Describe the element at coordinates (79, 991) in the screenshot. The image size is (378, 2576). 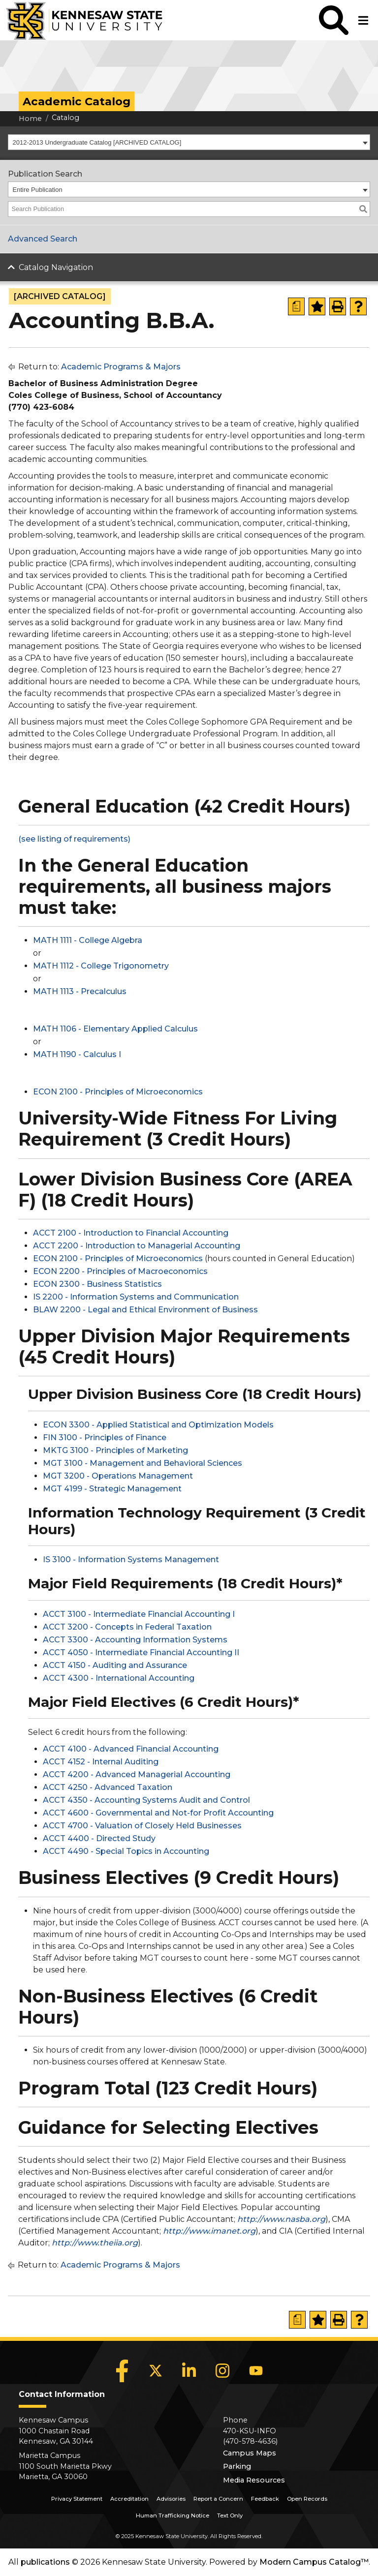
I see `MATH 1113 - Precalculus [View course details for MATH 1113 - Precalculus]` at that location.